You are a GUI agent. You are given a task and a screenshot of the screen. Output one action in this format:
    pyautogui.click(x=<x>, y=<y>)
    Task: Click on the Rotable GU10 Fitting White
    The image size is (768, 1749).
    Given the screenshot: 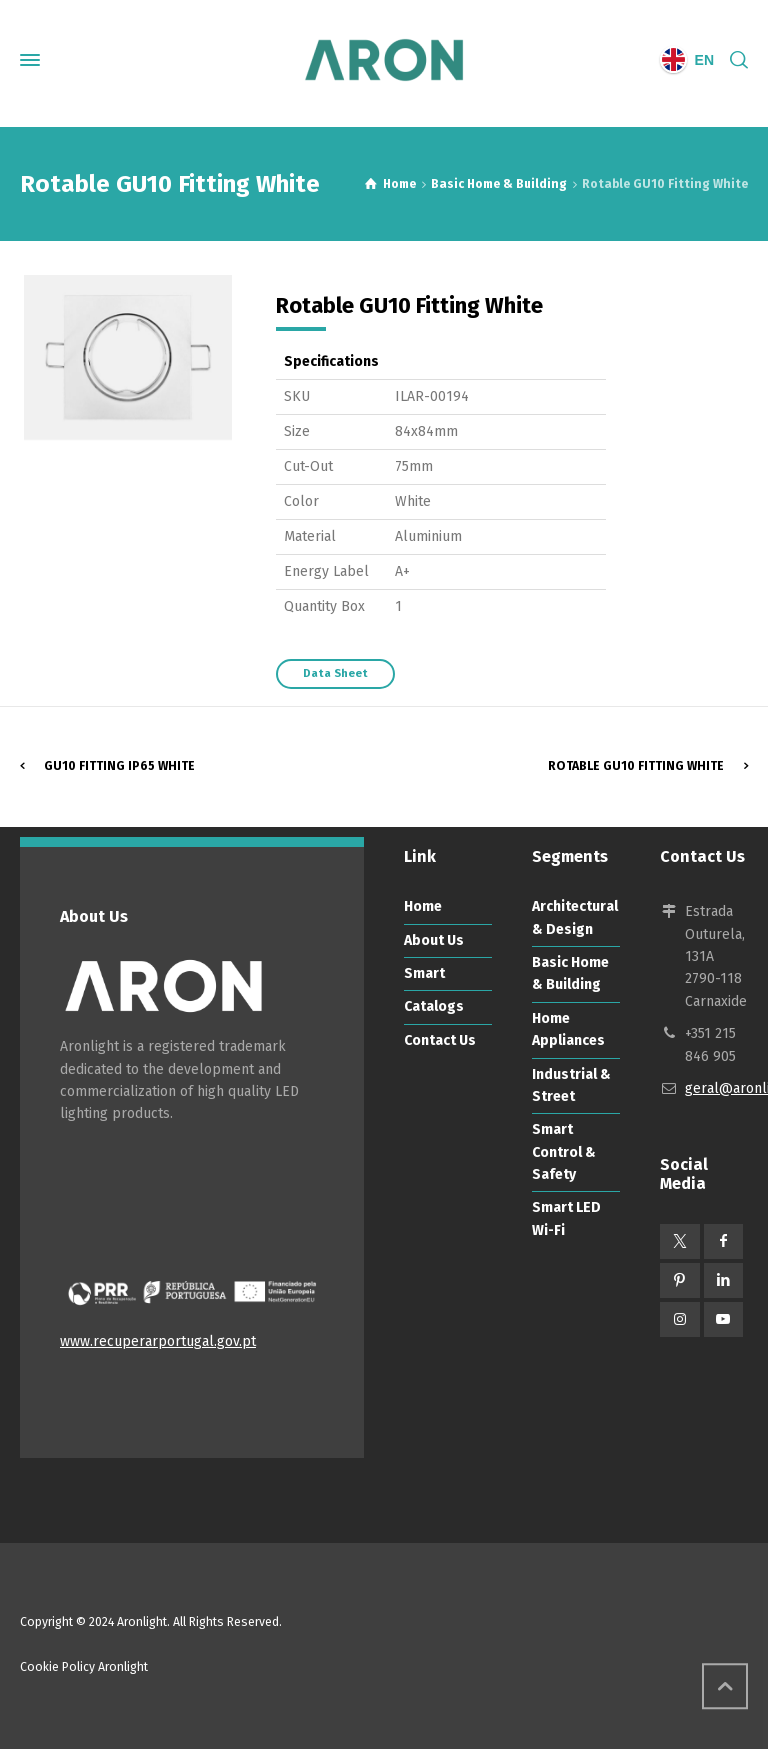 What is the action you would take?
    pyautogui.click(x=636, y=766)
    